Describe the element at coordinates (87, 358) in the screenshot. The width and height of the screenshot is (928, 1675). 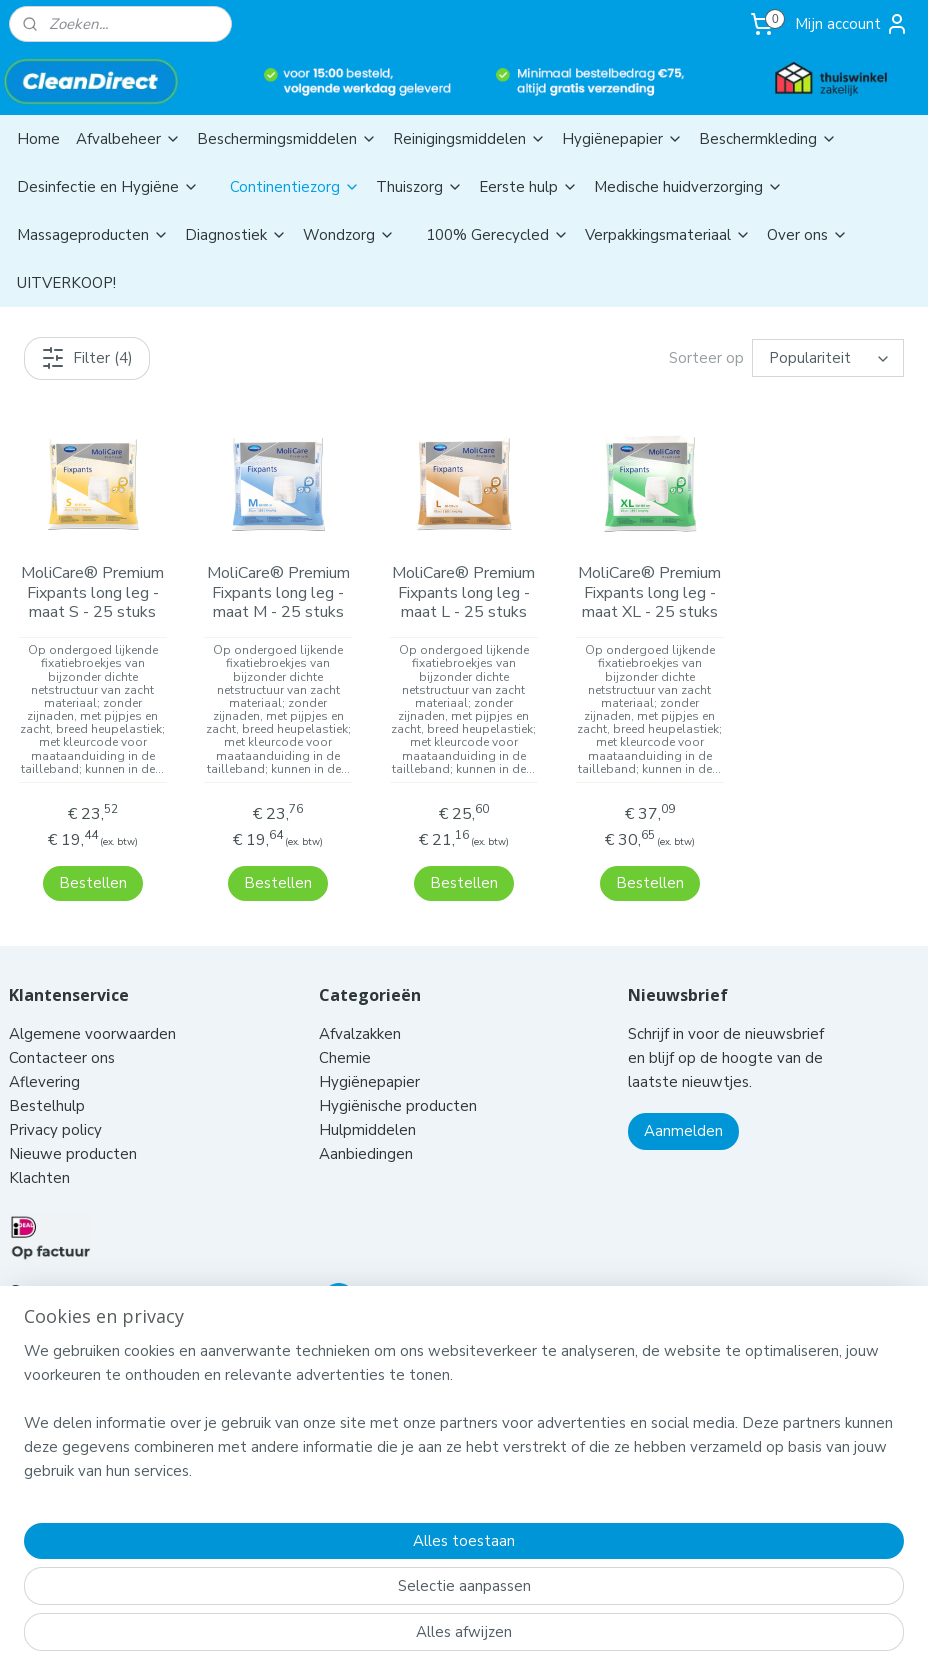
I see `Filter (4)` at that location.